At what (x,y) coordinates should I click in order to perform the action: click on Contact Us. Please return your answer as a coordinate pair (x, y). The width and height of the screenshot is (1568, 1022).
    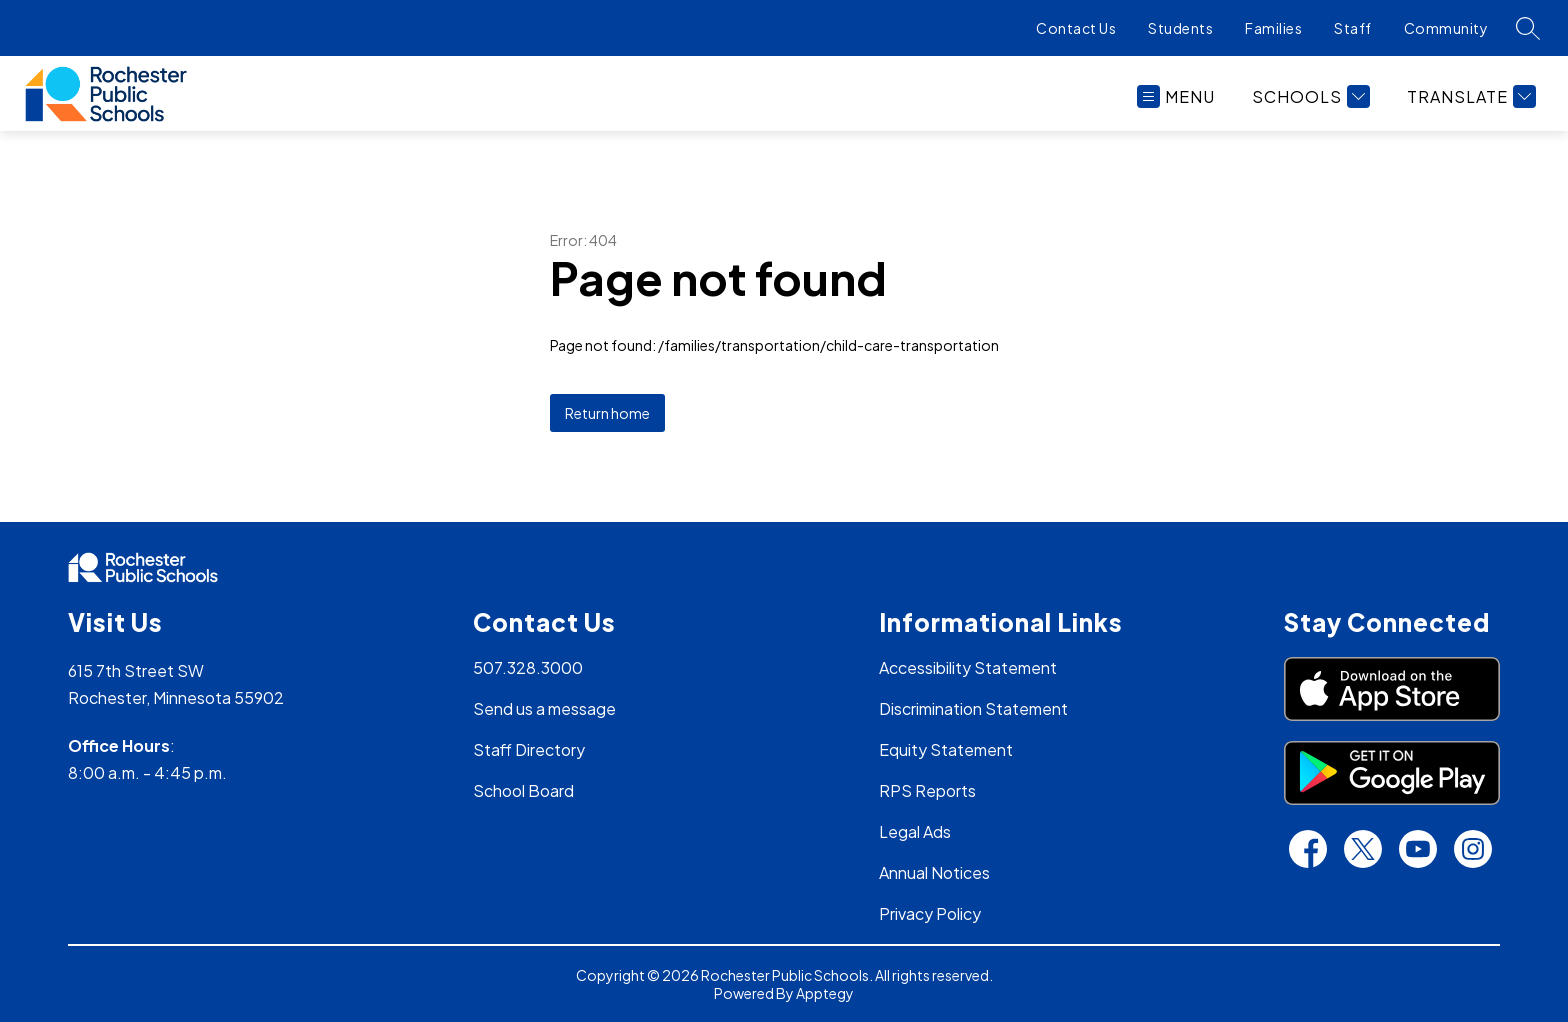
    Looking at the image, I should click on (1076, 28).